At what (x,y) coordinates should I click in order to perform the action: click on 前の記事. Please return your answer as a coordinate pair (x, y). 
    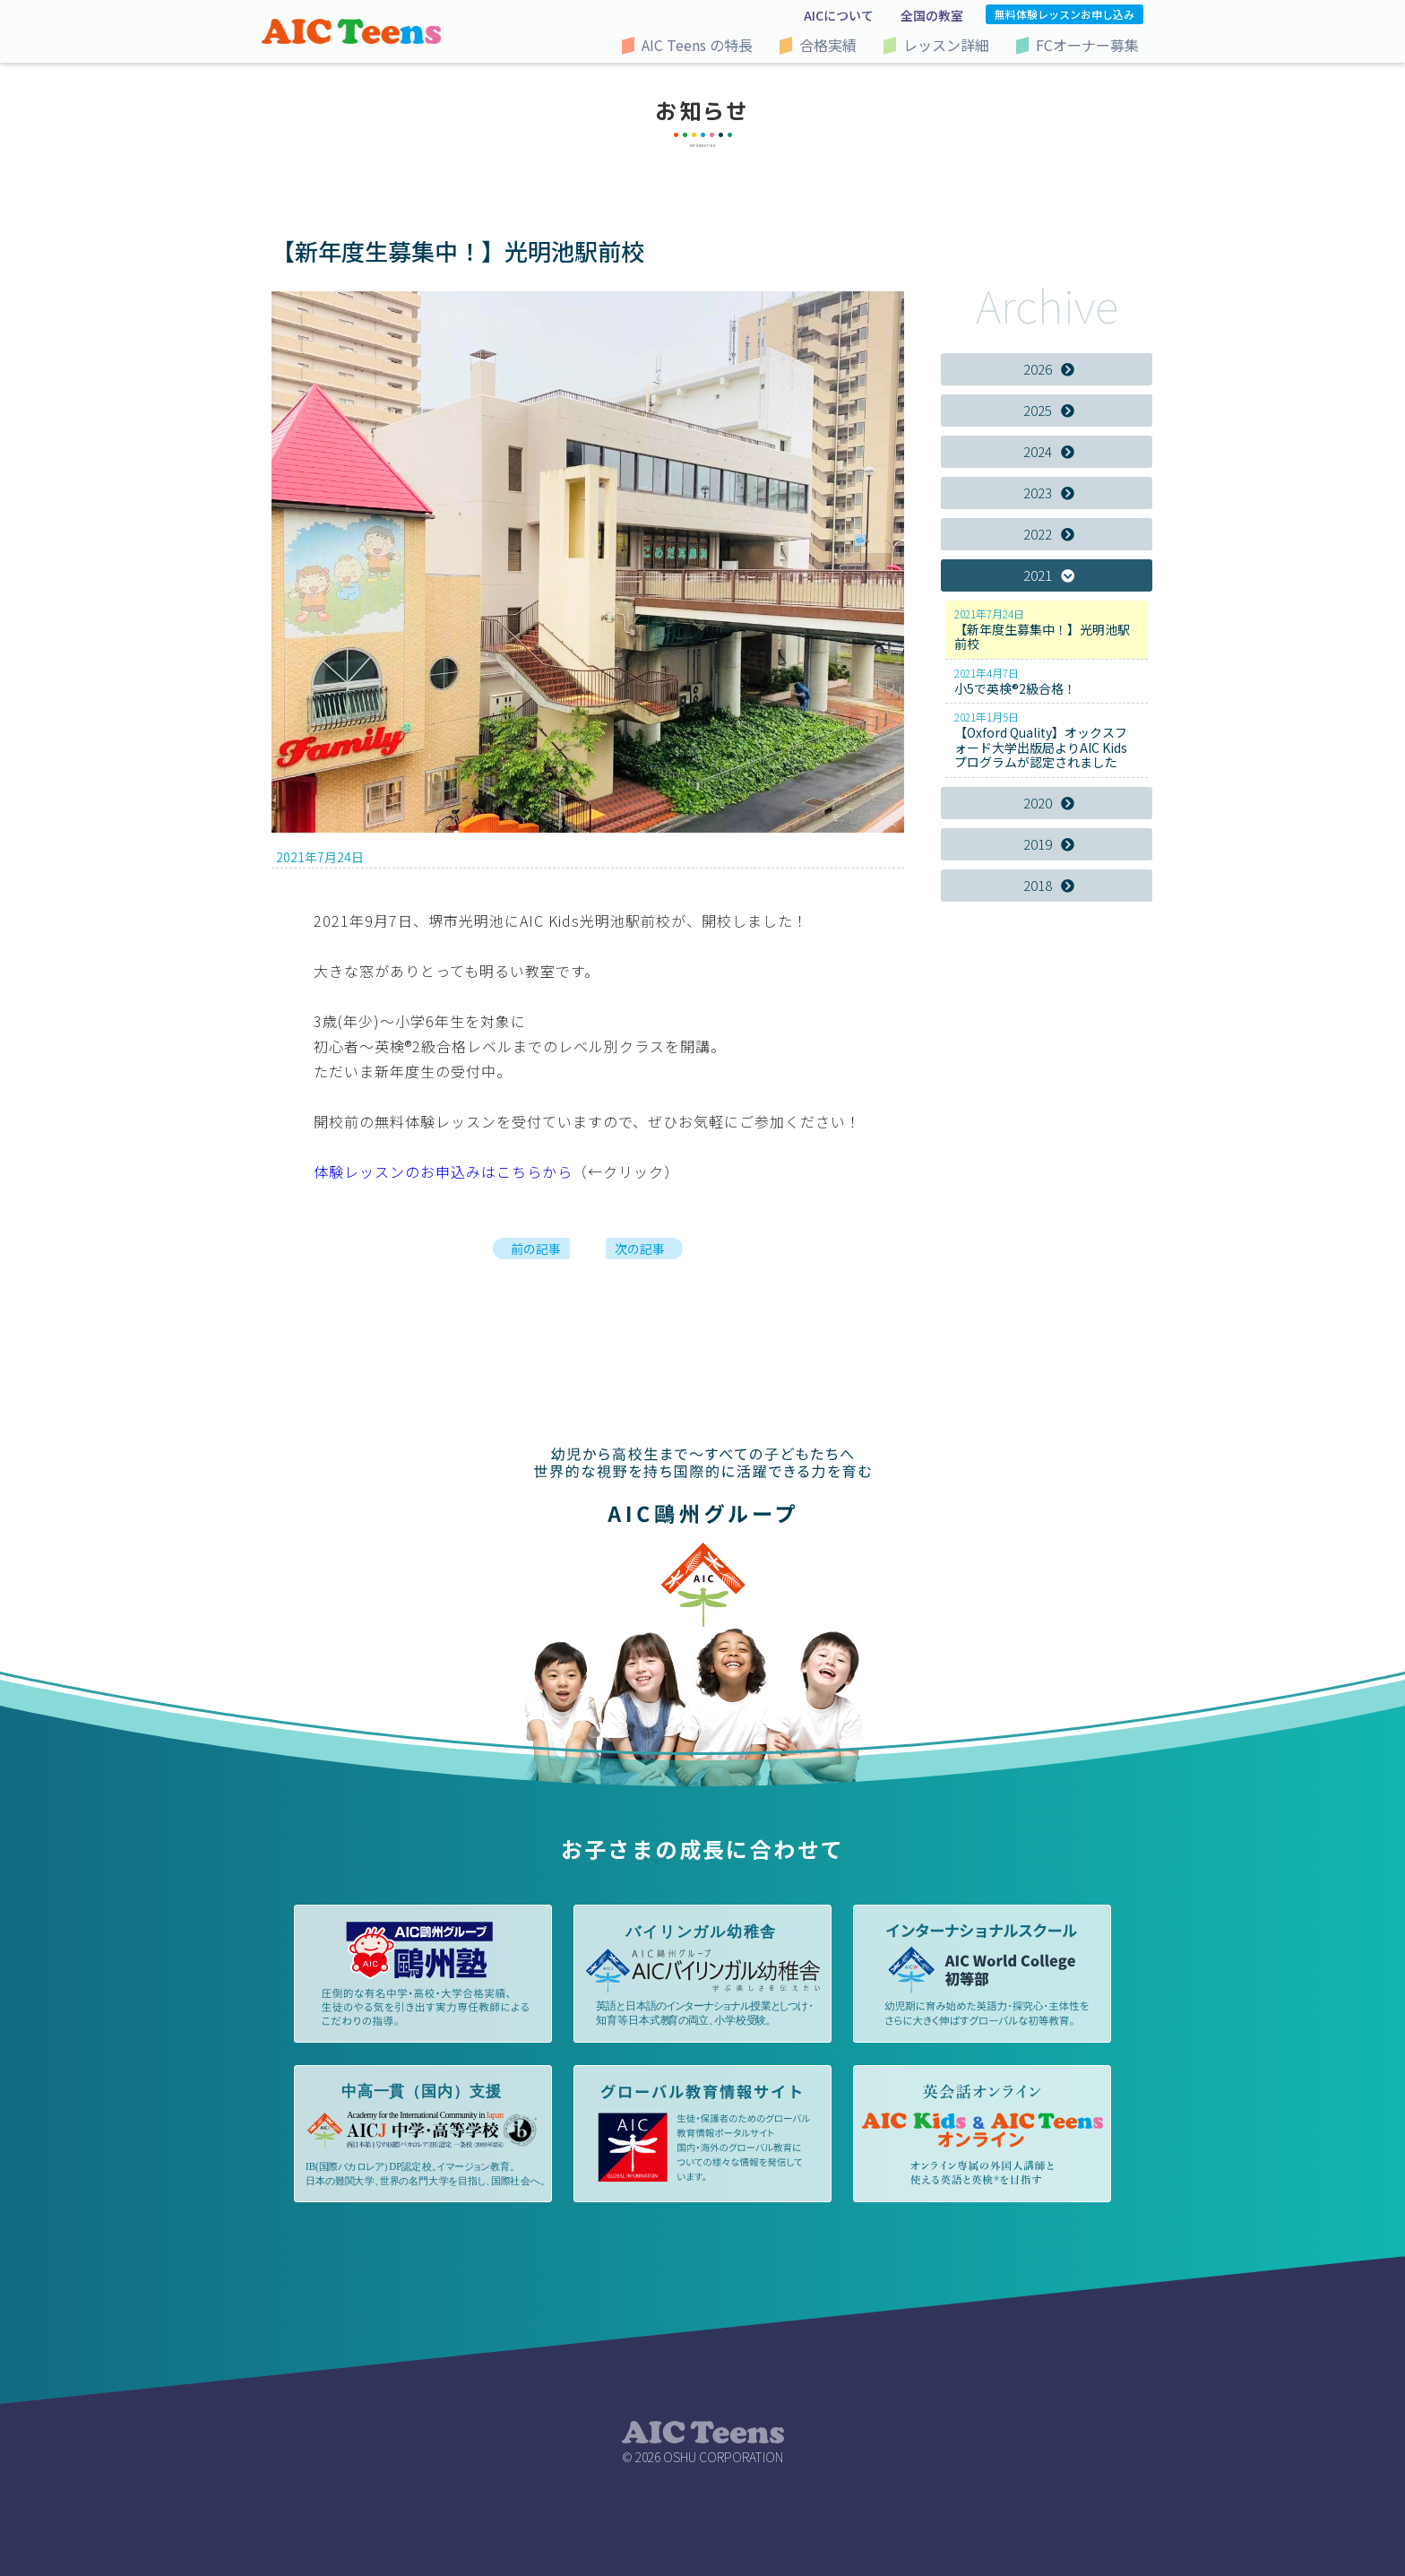
    Looking at the image, I should click on (536, 1249).